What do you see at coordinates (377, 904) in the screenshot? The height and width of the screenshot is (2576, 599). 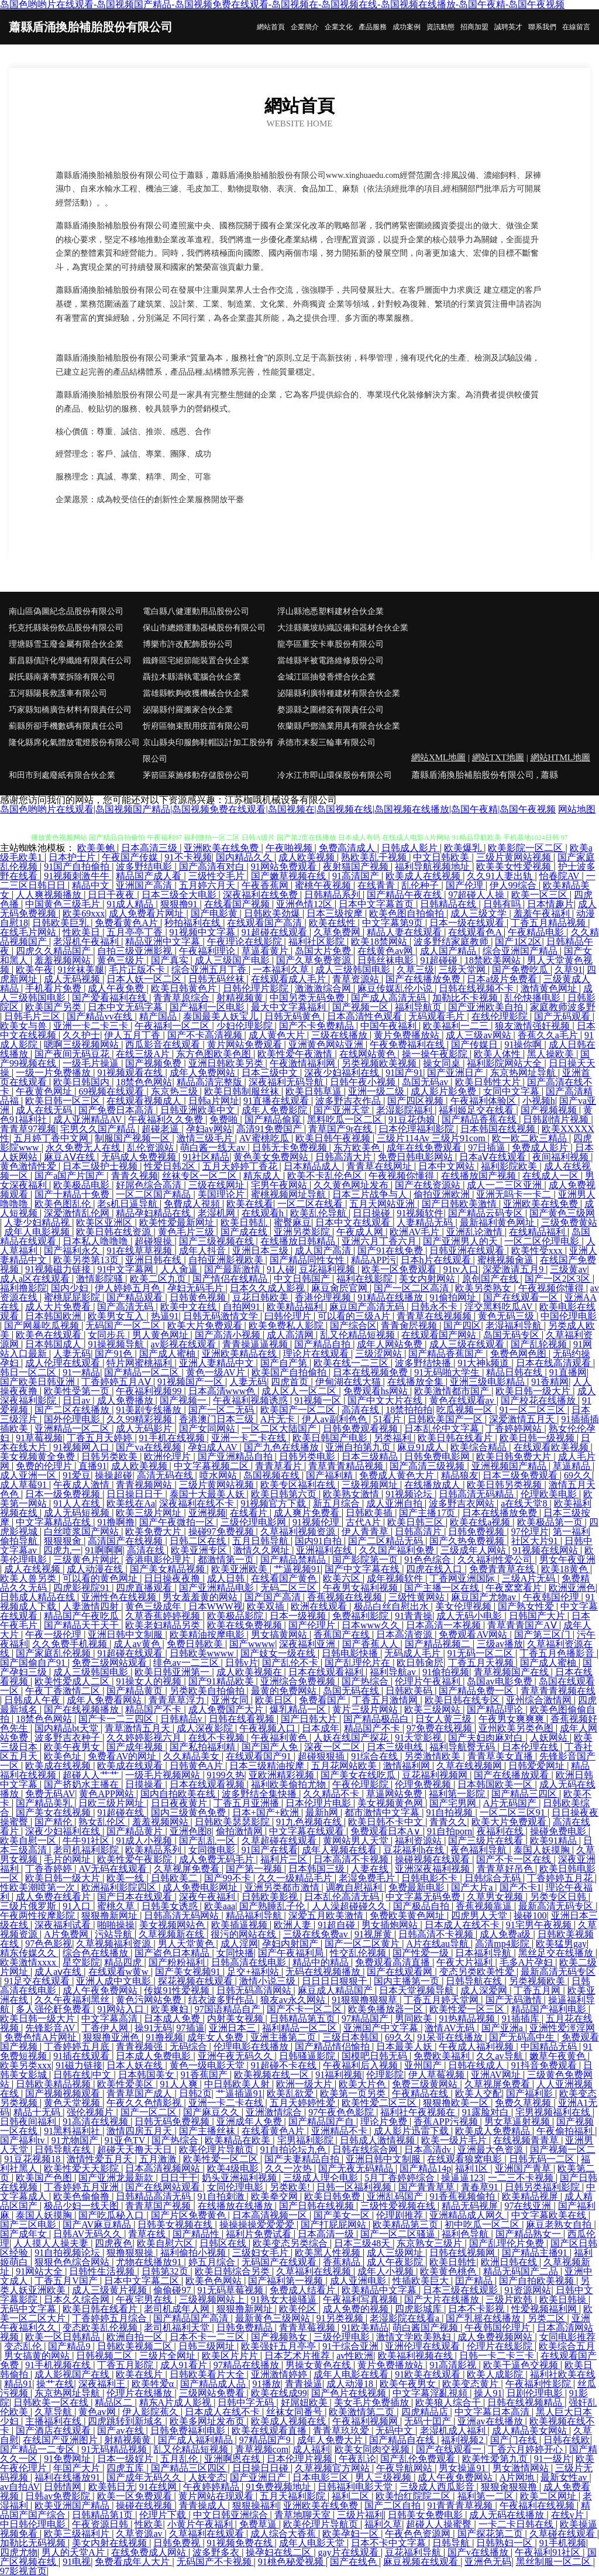 I see `日本中文字幕首页` at bounding box center [377, 904].